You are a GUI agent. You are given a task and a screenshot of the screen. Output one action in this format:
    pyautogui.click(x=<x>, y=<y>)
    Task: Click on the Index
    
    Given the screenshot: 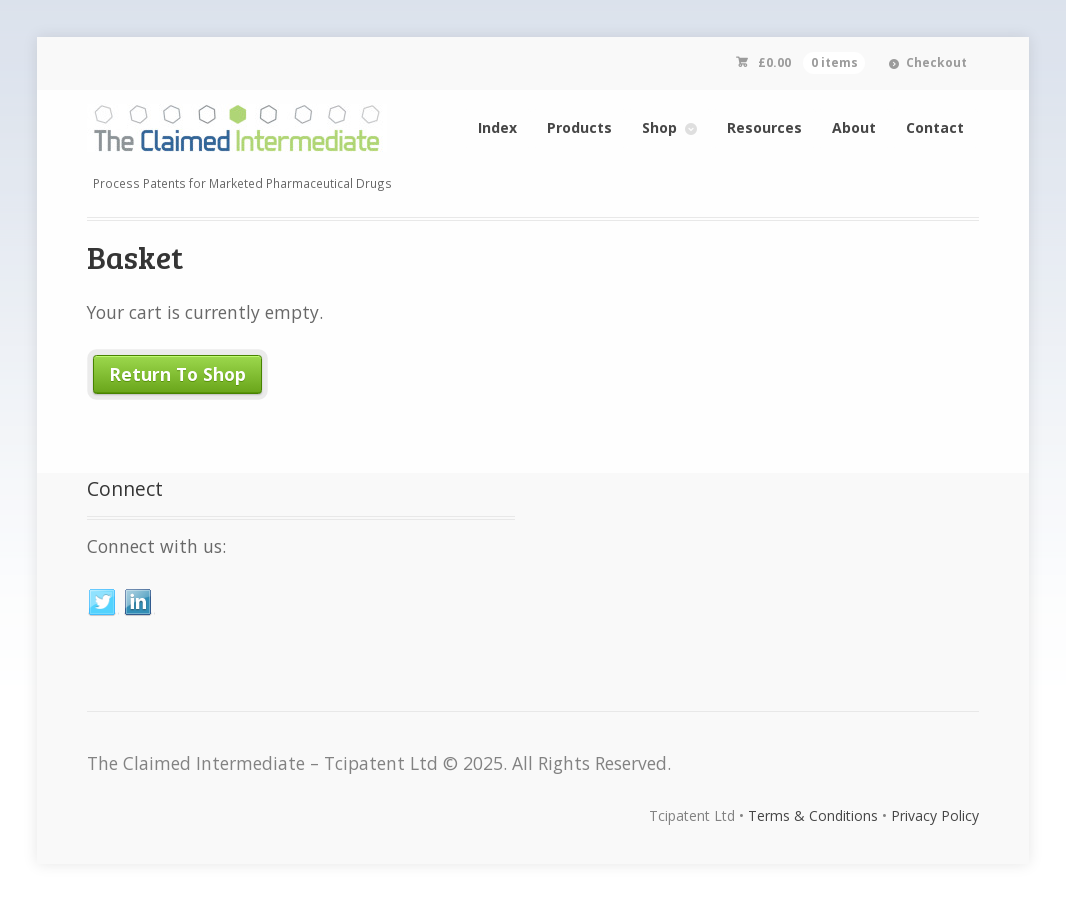 What is the action you would take?
    pyautogui.click(x=497, y=127)
    